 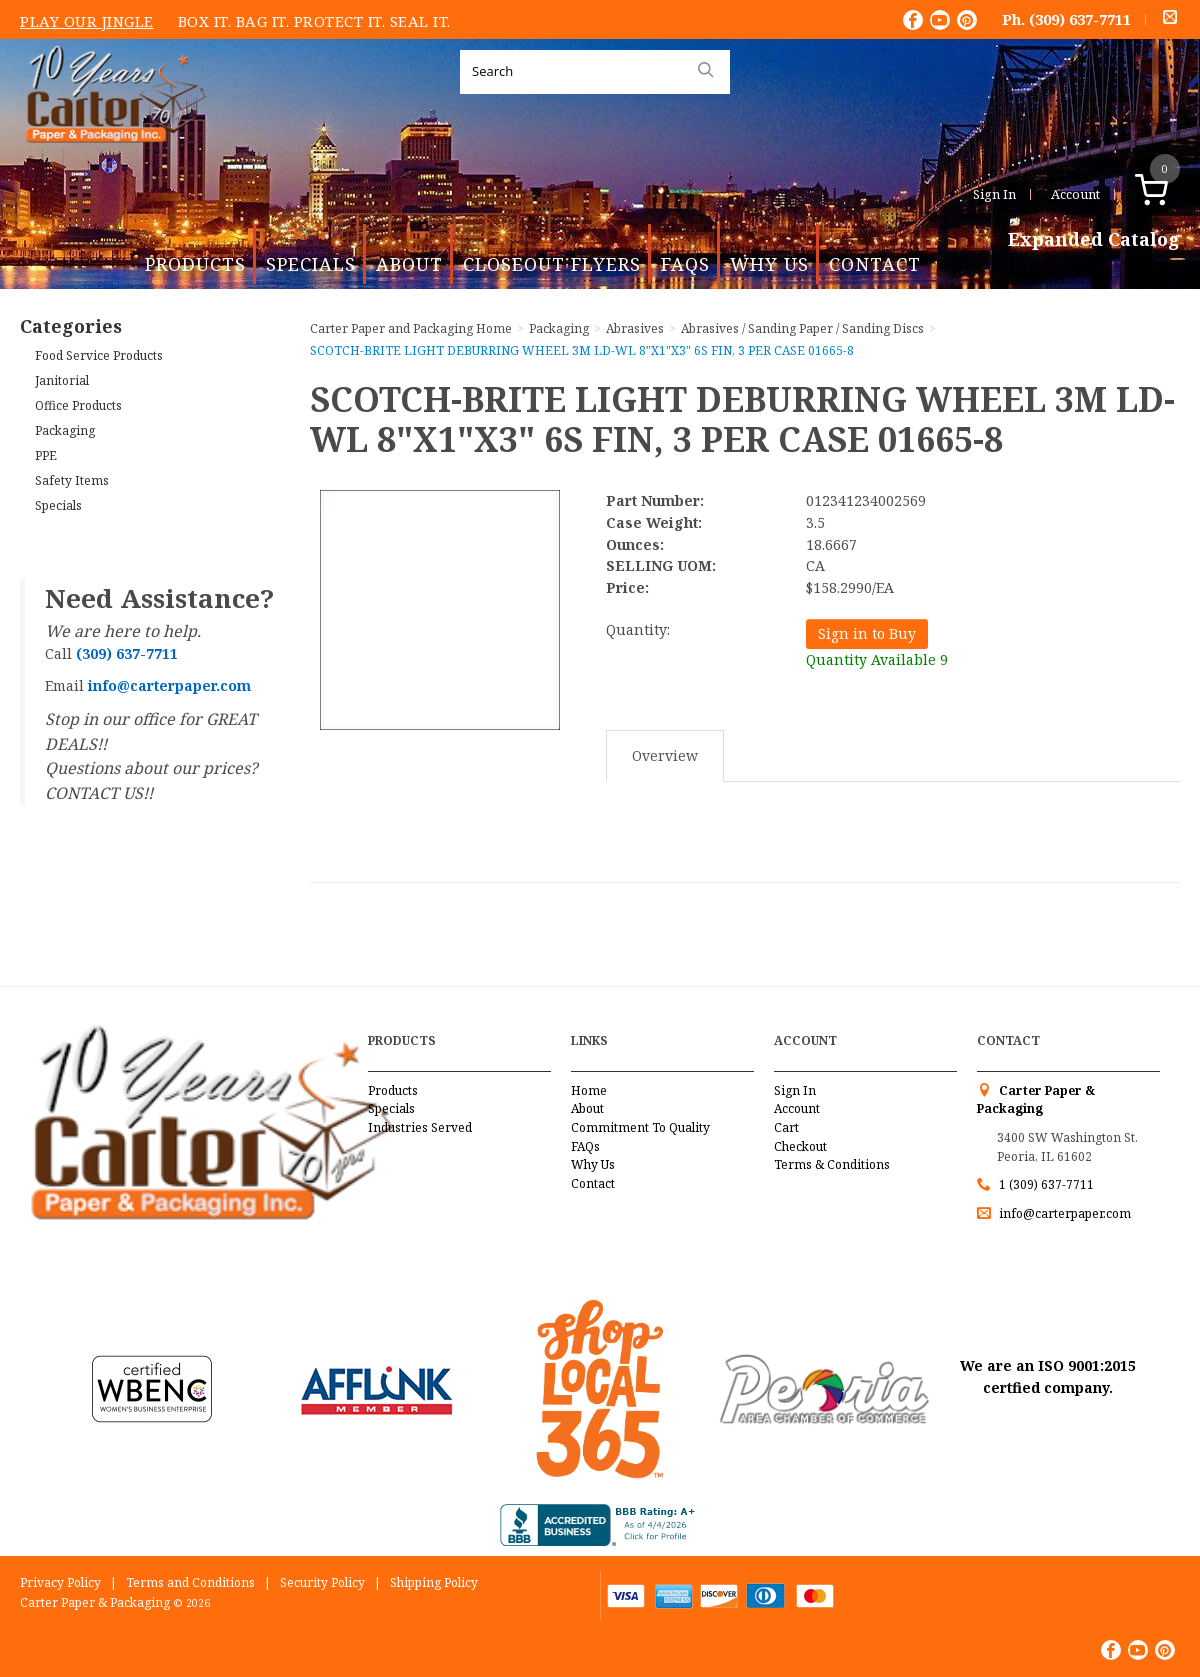 What do you see at coordinates (1094, 240) in the screenshot?
I see `Expanded Catalog` at bounding box center [1094, 240].